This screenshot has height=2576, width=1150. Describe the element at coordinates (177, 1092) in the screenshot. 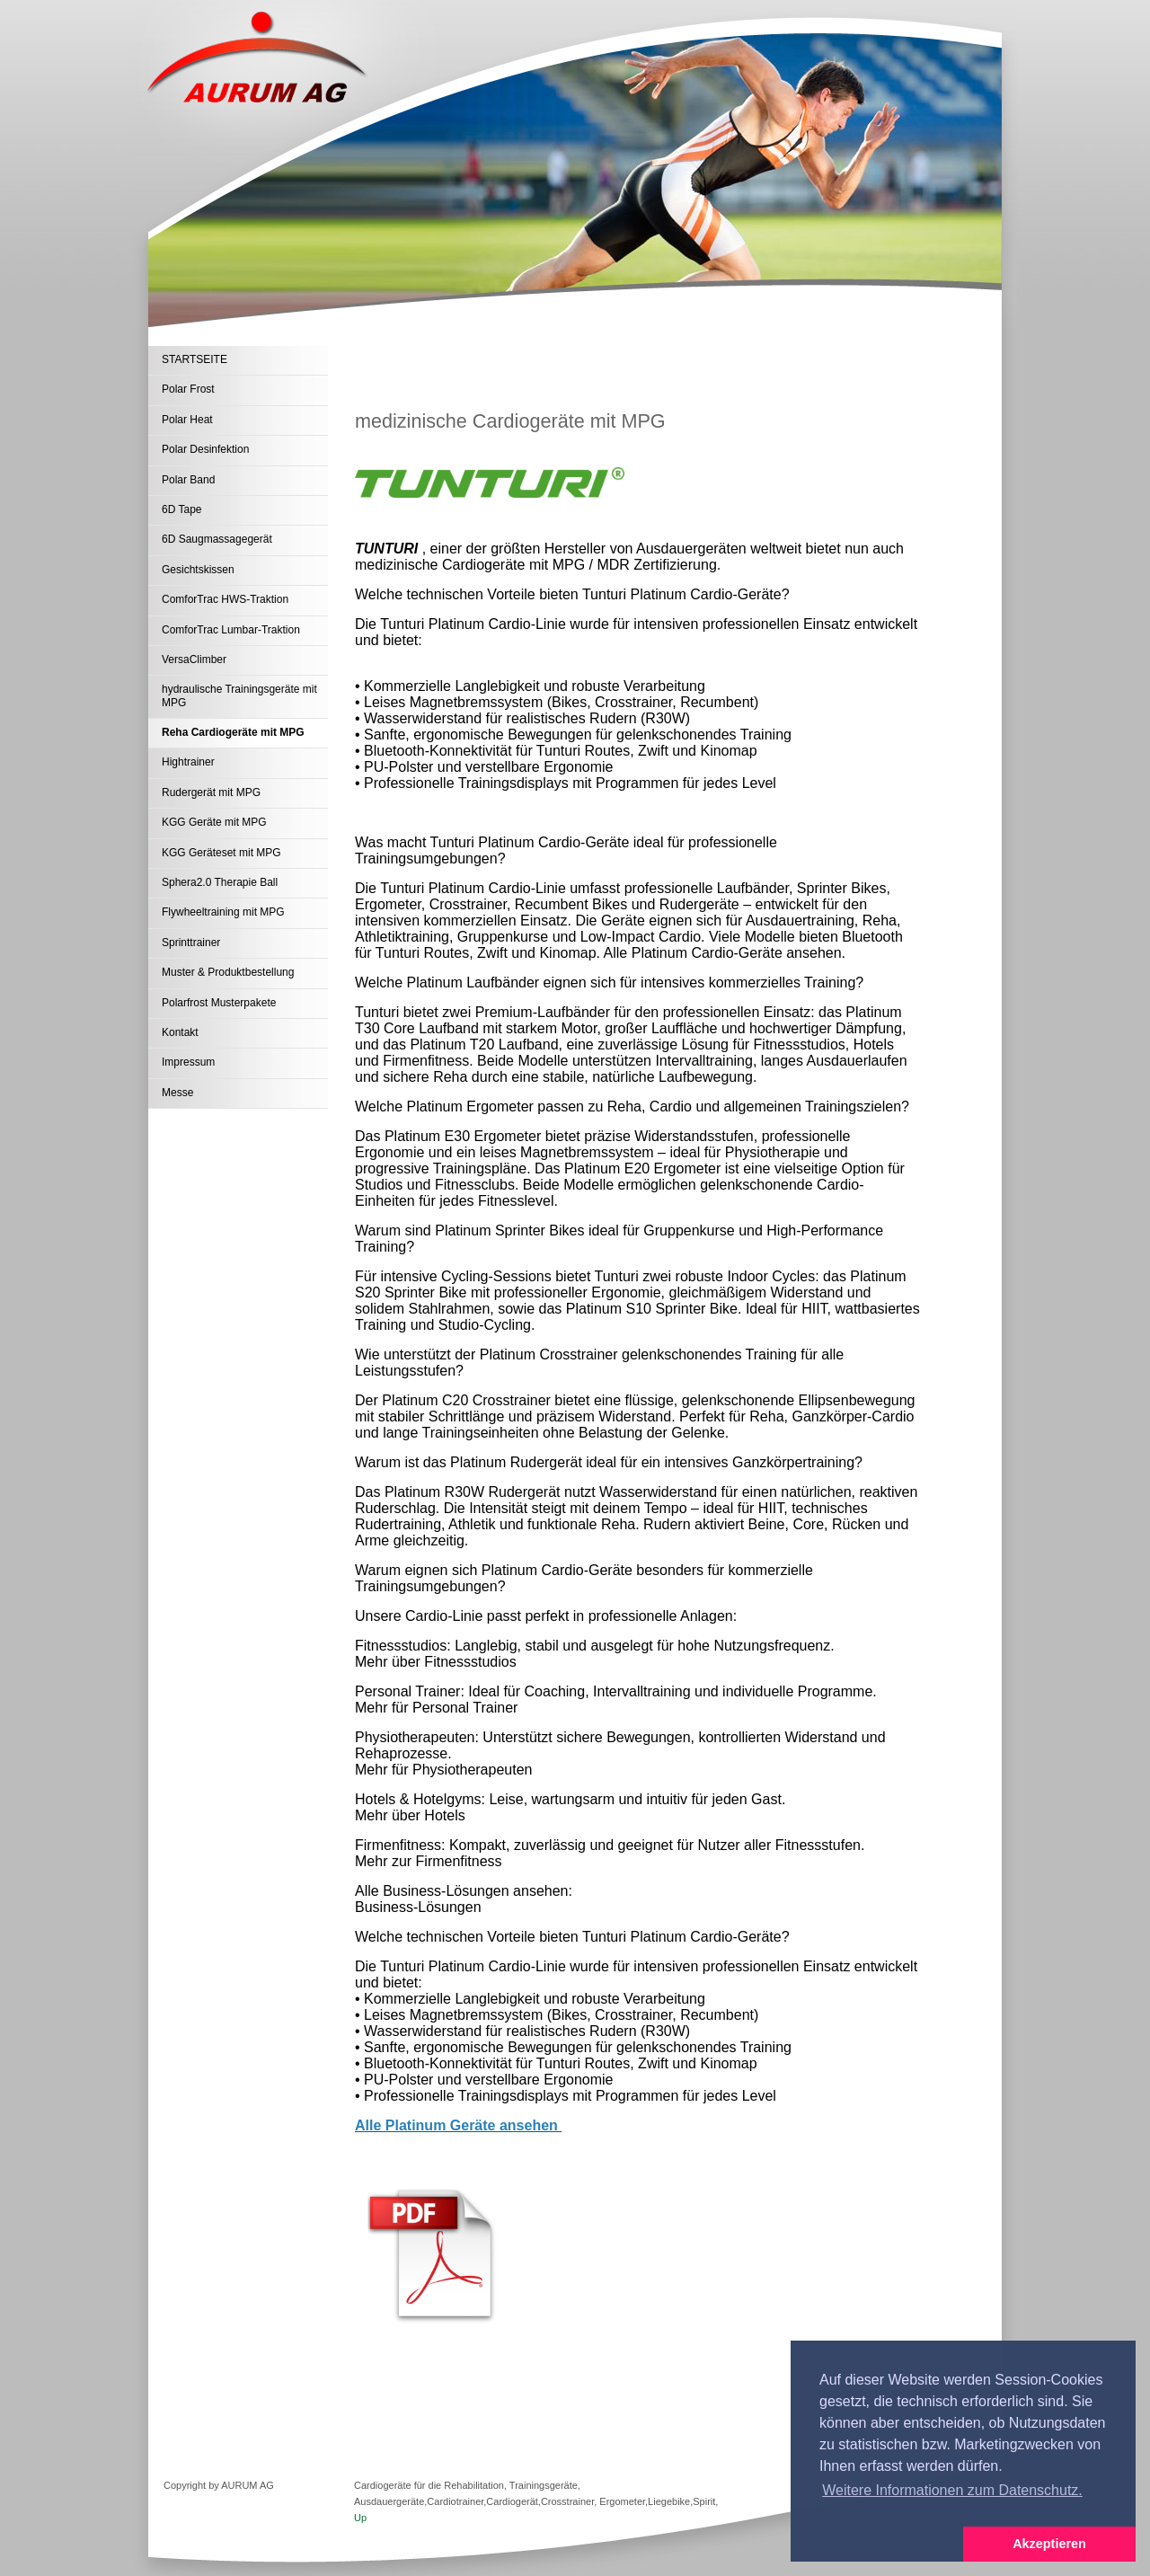

I see `Messe` at that location.